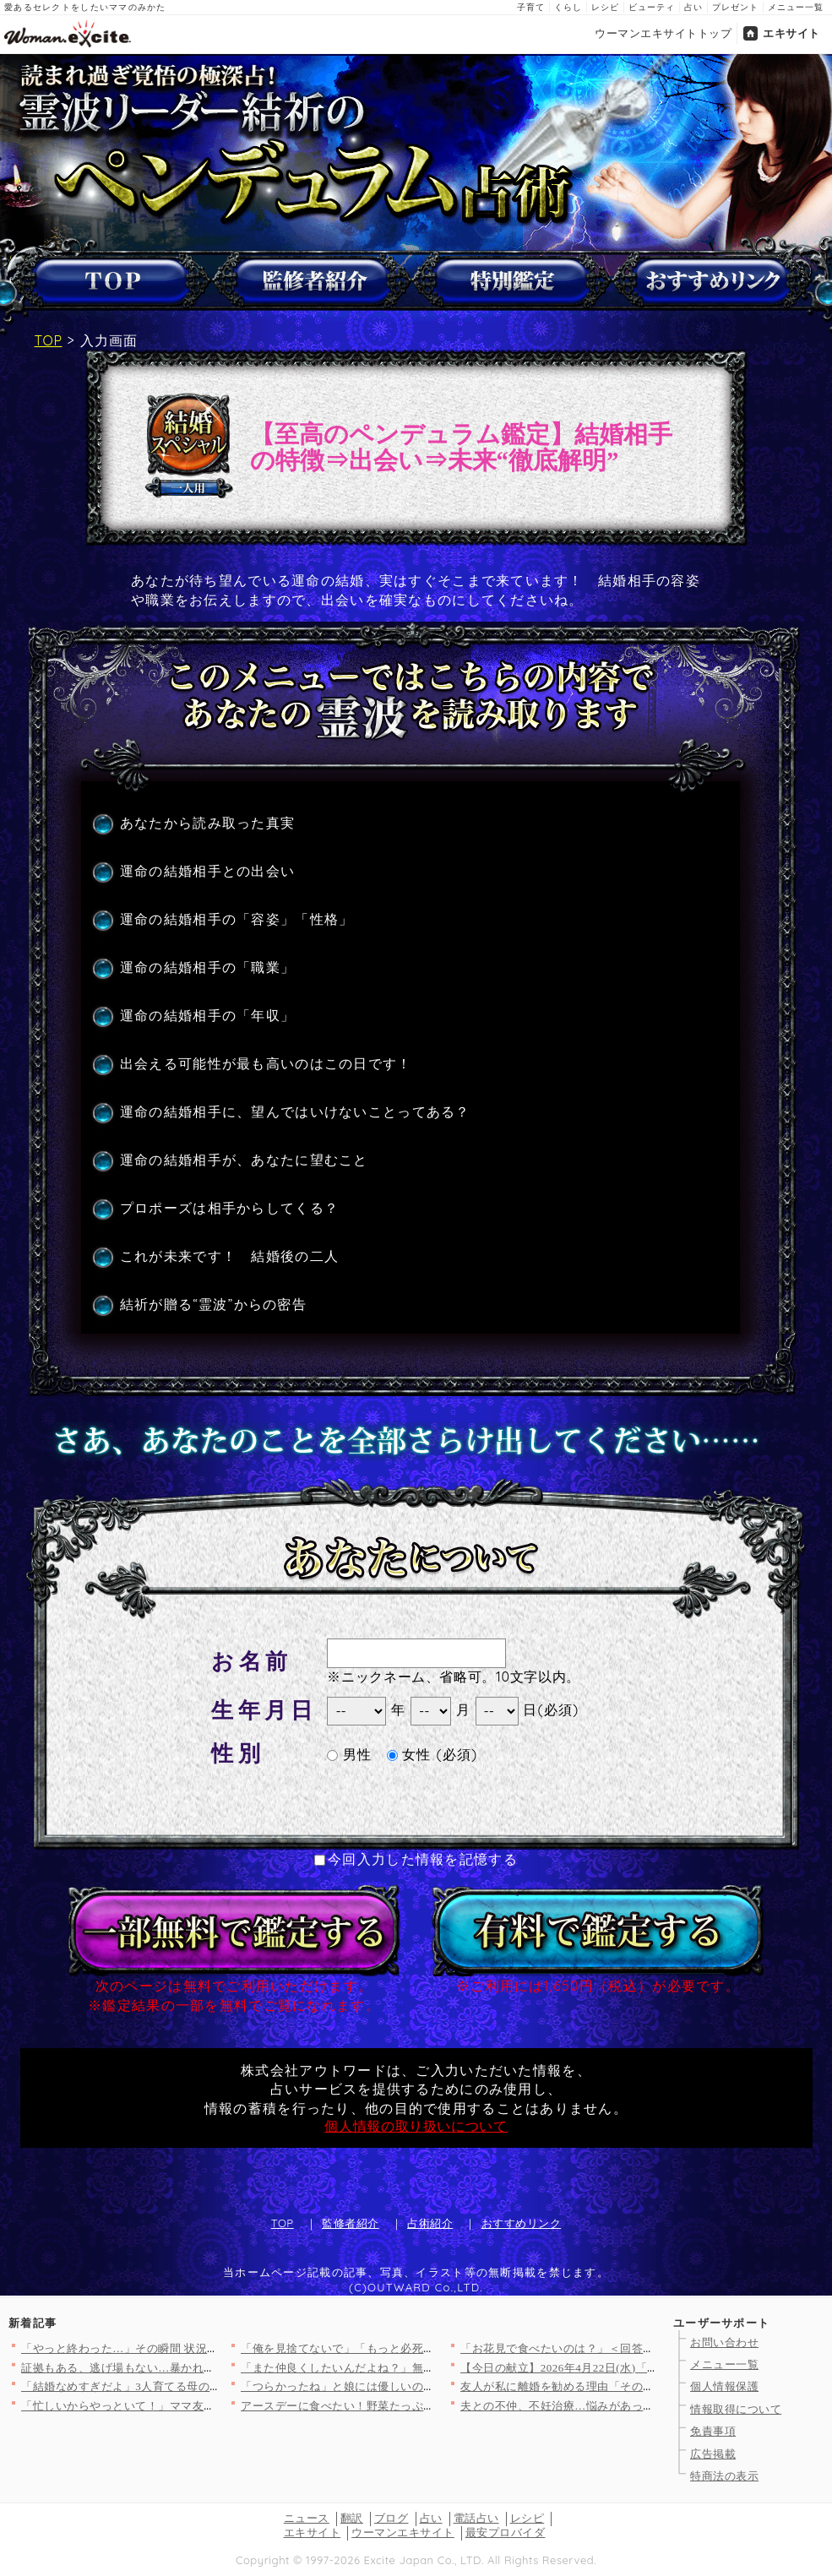 Image resolution: width=832 pixels, height=2576 pixels. I want to click on 男性, so click(349, 1754).